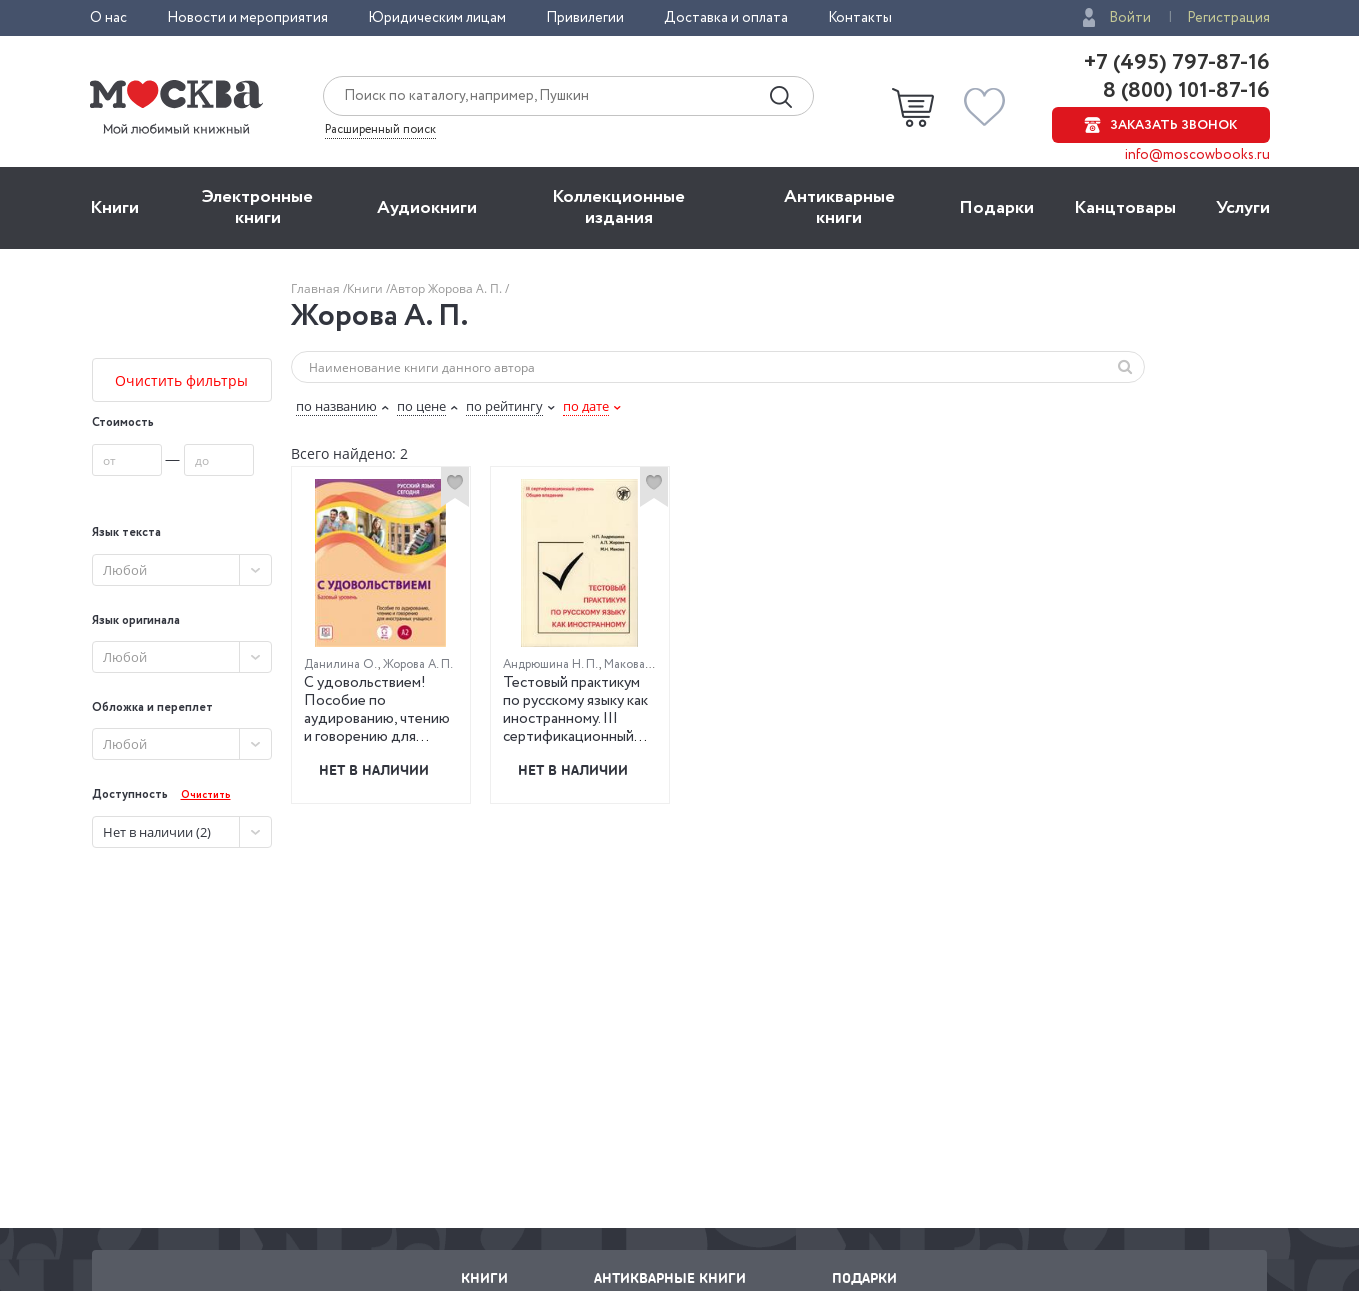 The height and width of the screenshot is (1291, 1359). Describe the element at coordinates (380, 130) in the screenshot. I see `Расширенный поиск` at that location.